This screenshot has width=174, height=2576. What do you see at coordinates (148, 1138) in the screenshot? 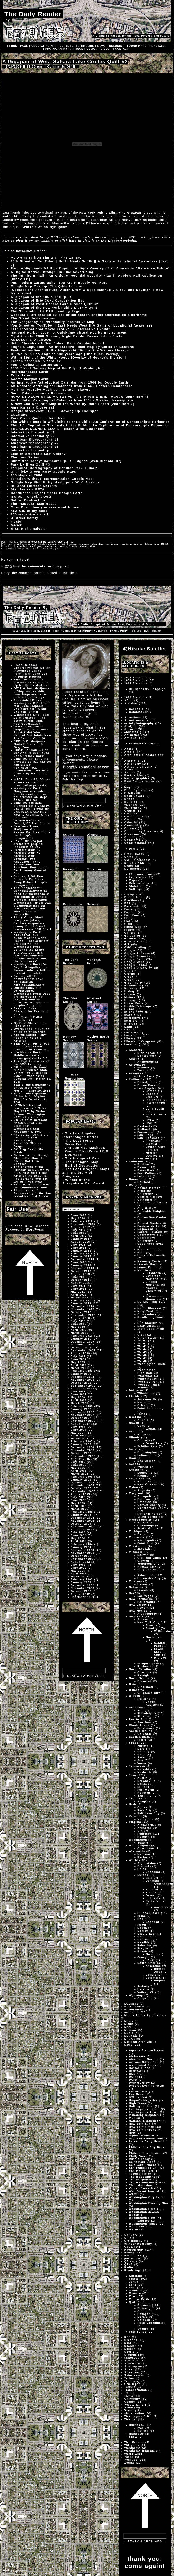
I see `San Francisco` at bounding box center [148, 1138].